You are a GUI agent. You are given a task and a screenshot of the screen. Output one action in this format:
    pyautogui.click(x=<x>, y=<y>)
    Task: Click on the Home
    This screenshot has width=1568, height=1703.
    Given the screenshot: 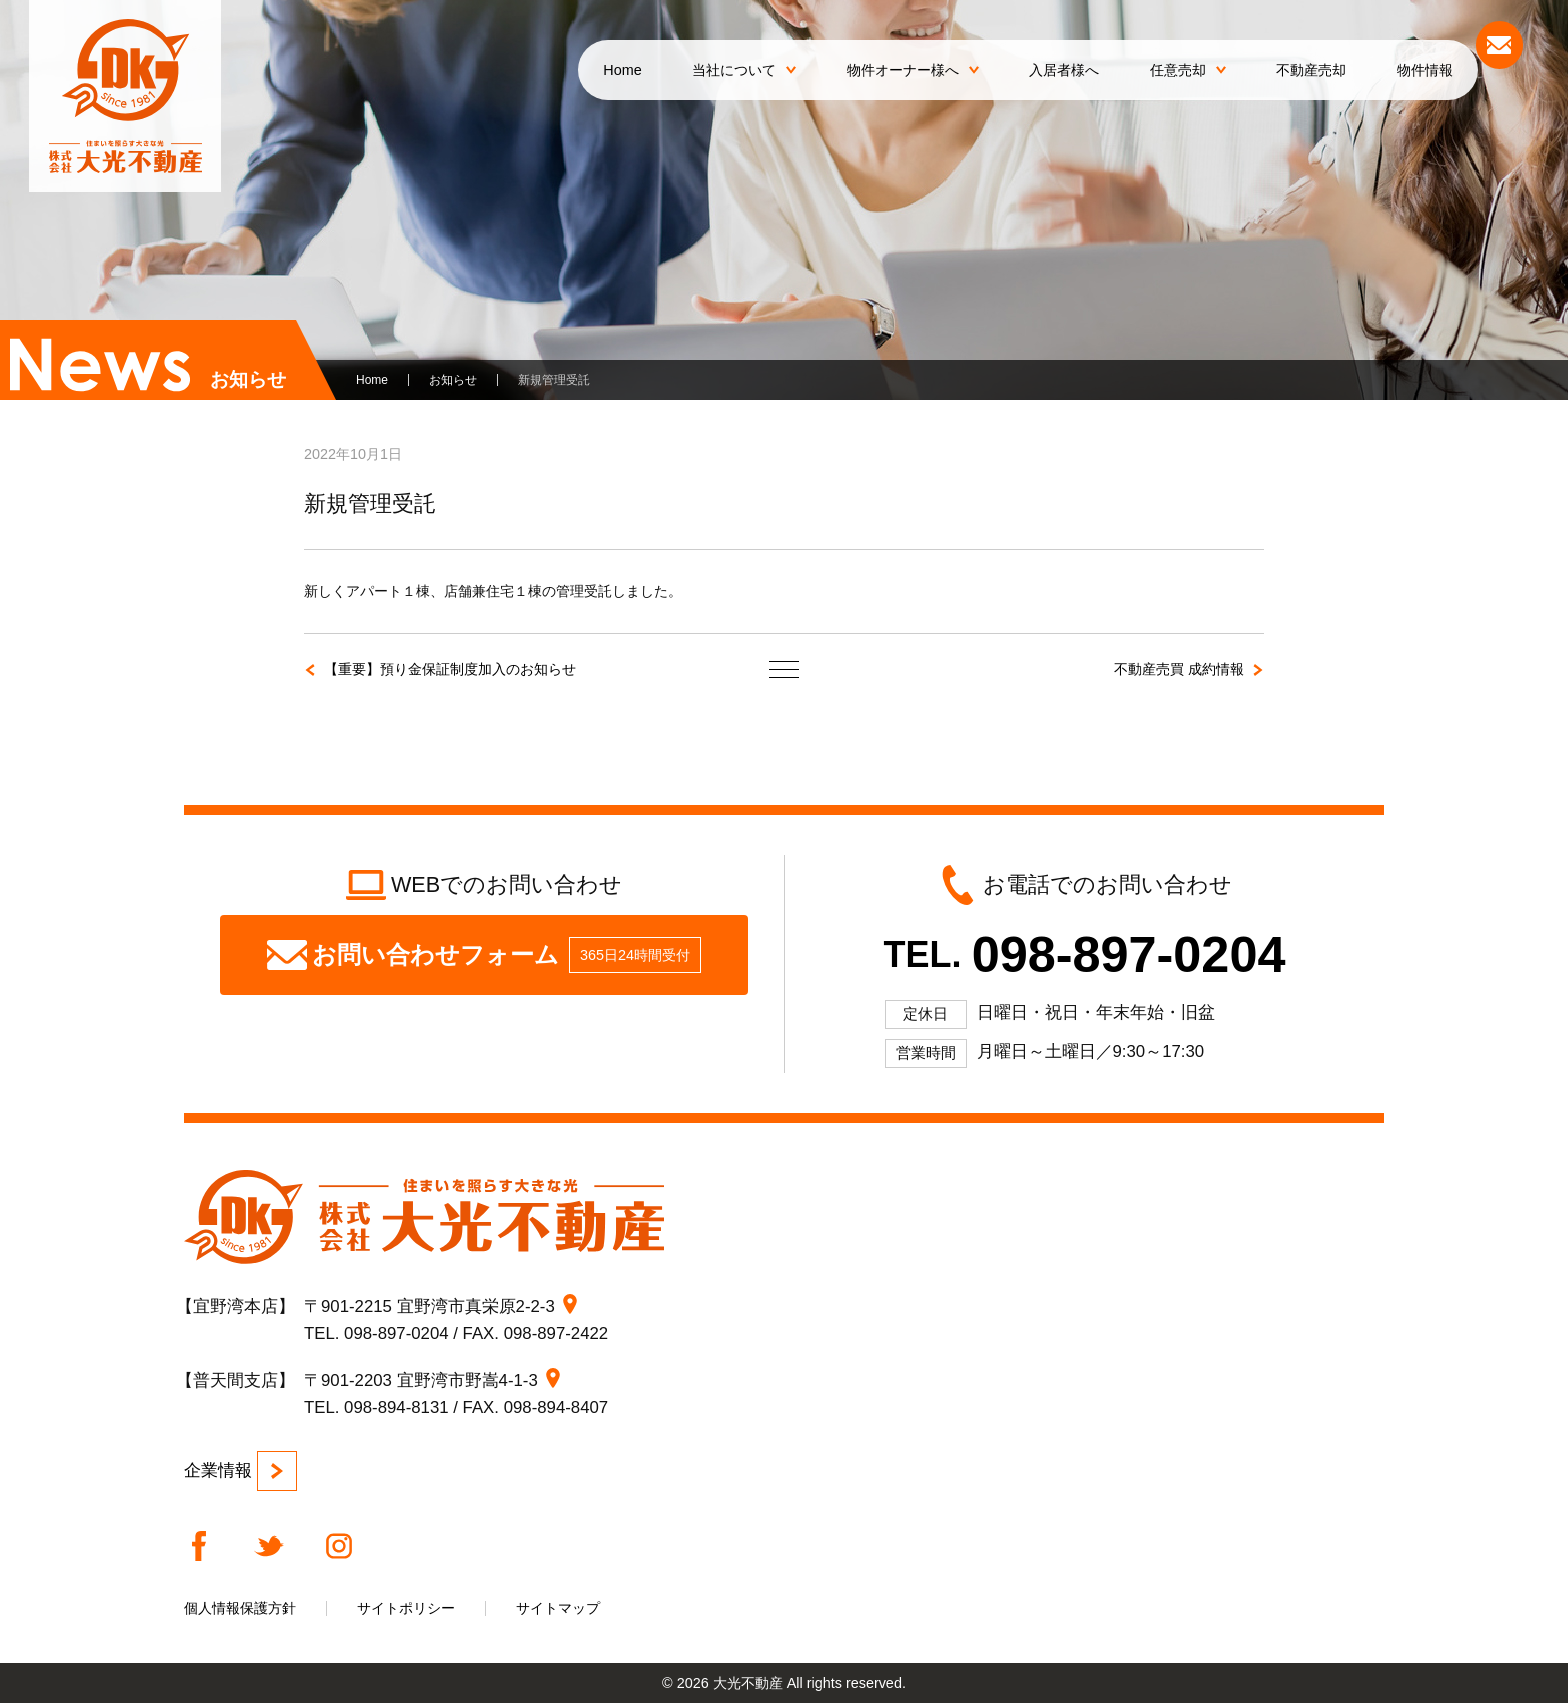 What is the action you would take?
    pyautogui.click(x=622, y=70)
    